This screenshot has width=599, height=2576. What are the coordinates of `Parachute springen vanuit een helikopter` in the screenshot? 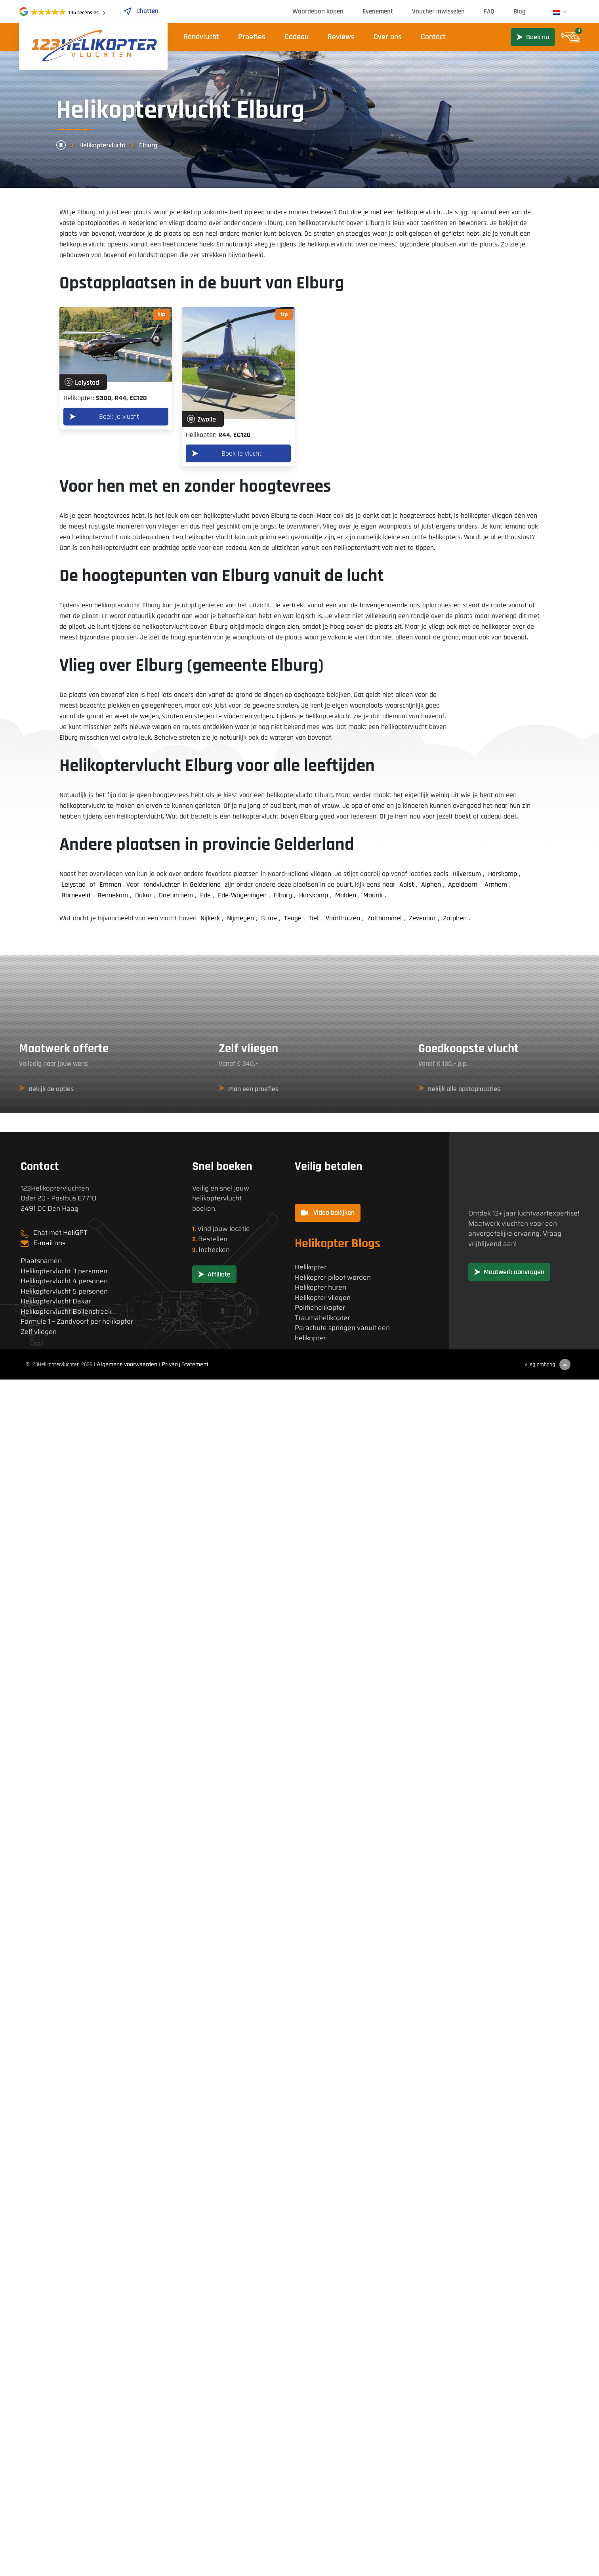 It's located at (342, 1333).